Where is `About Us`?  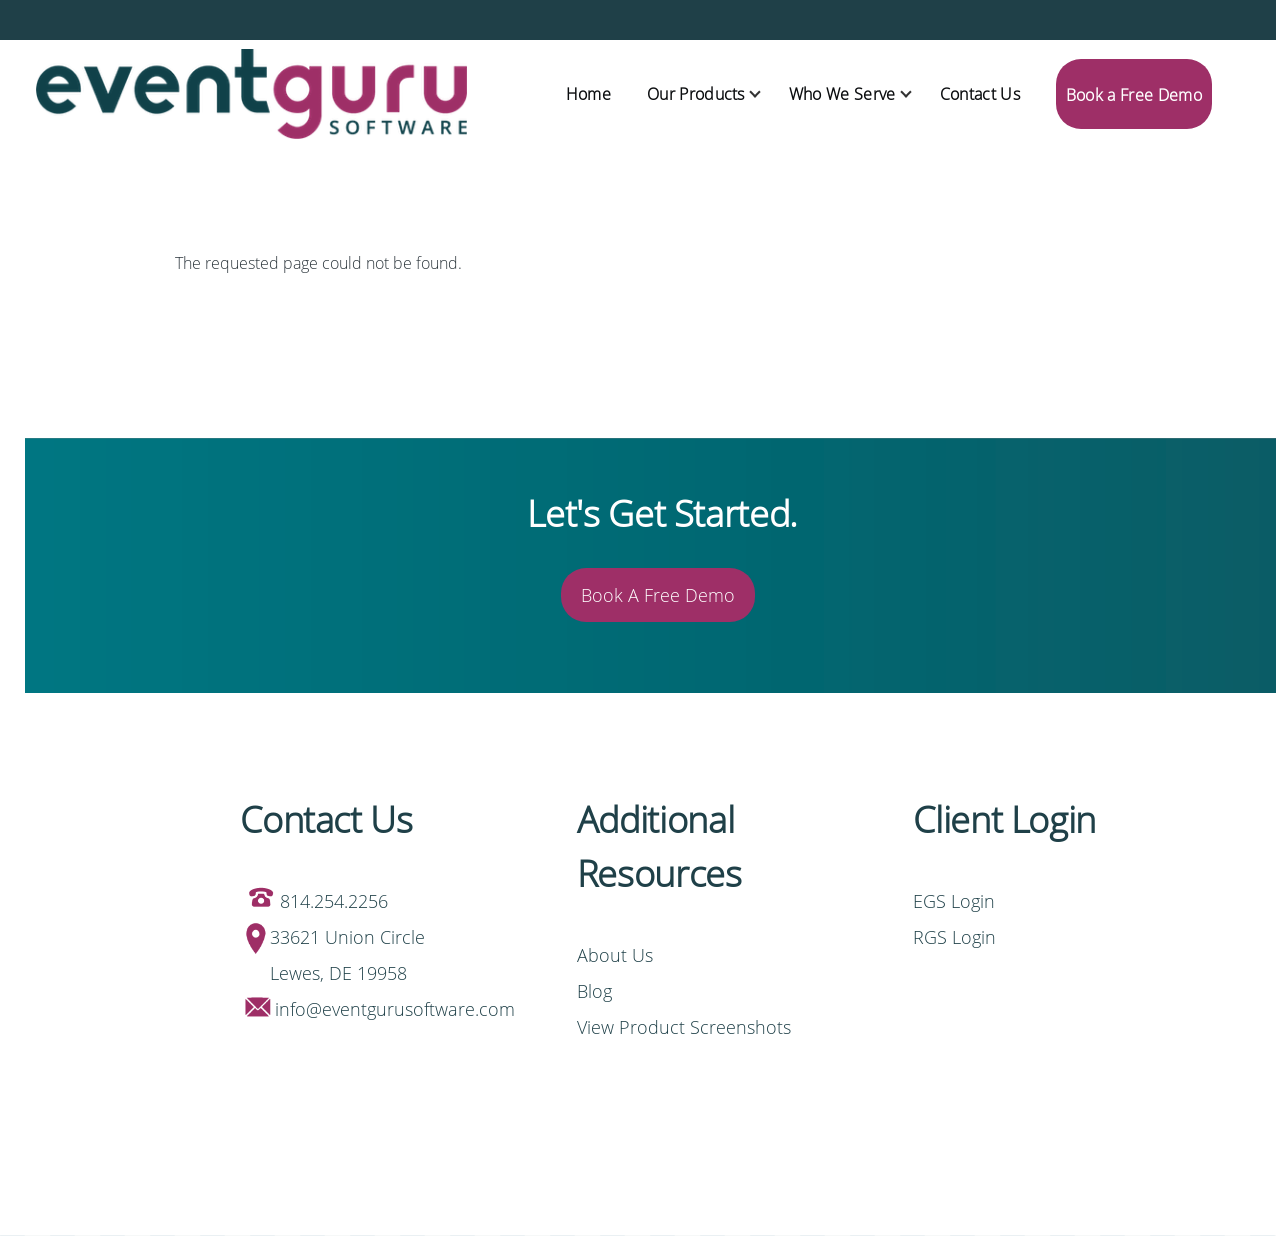 About Us is located at coordinates (615, 955).